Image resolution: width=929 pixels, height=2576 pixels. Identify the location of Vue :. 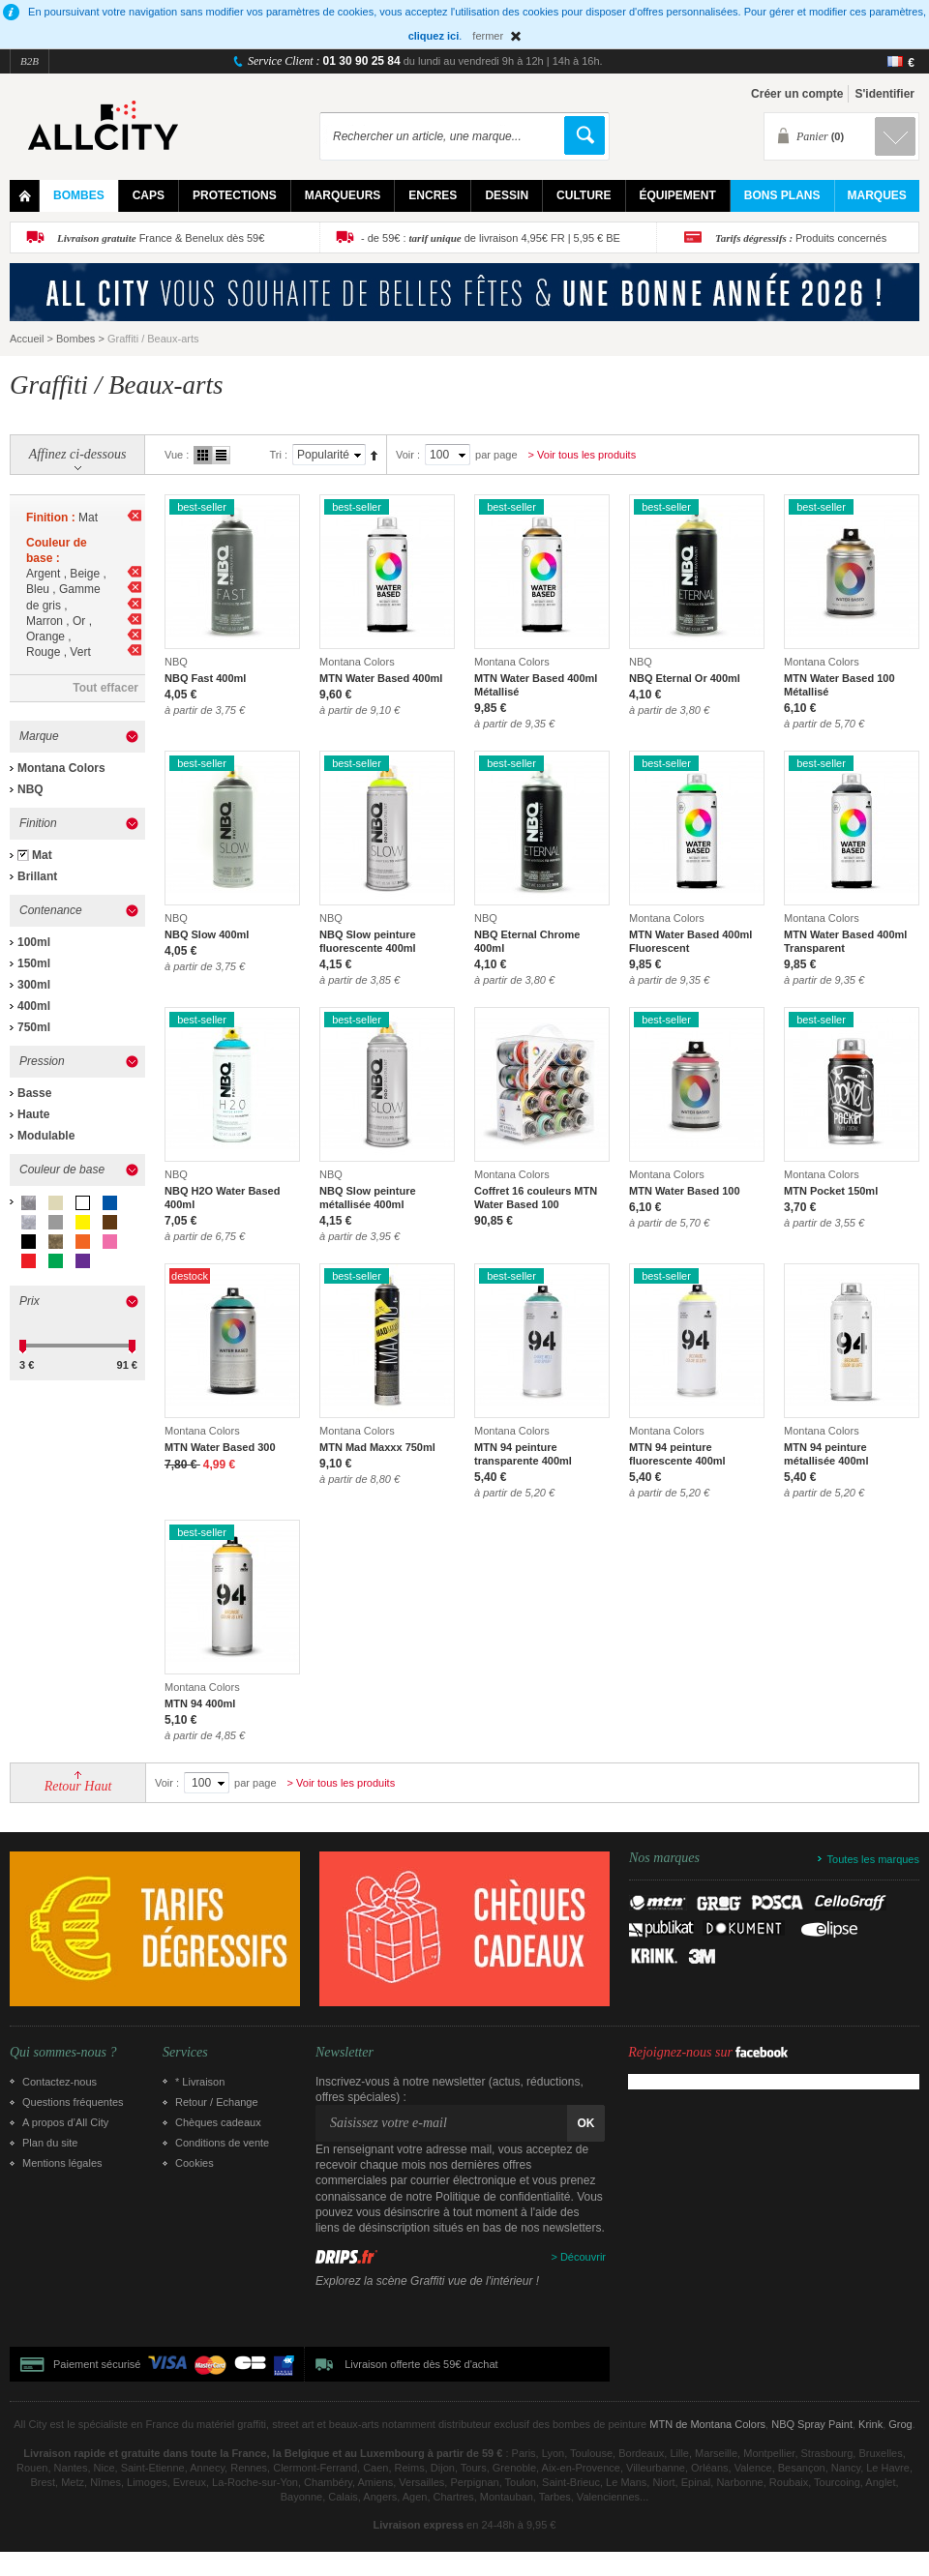
(177, 454).